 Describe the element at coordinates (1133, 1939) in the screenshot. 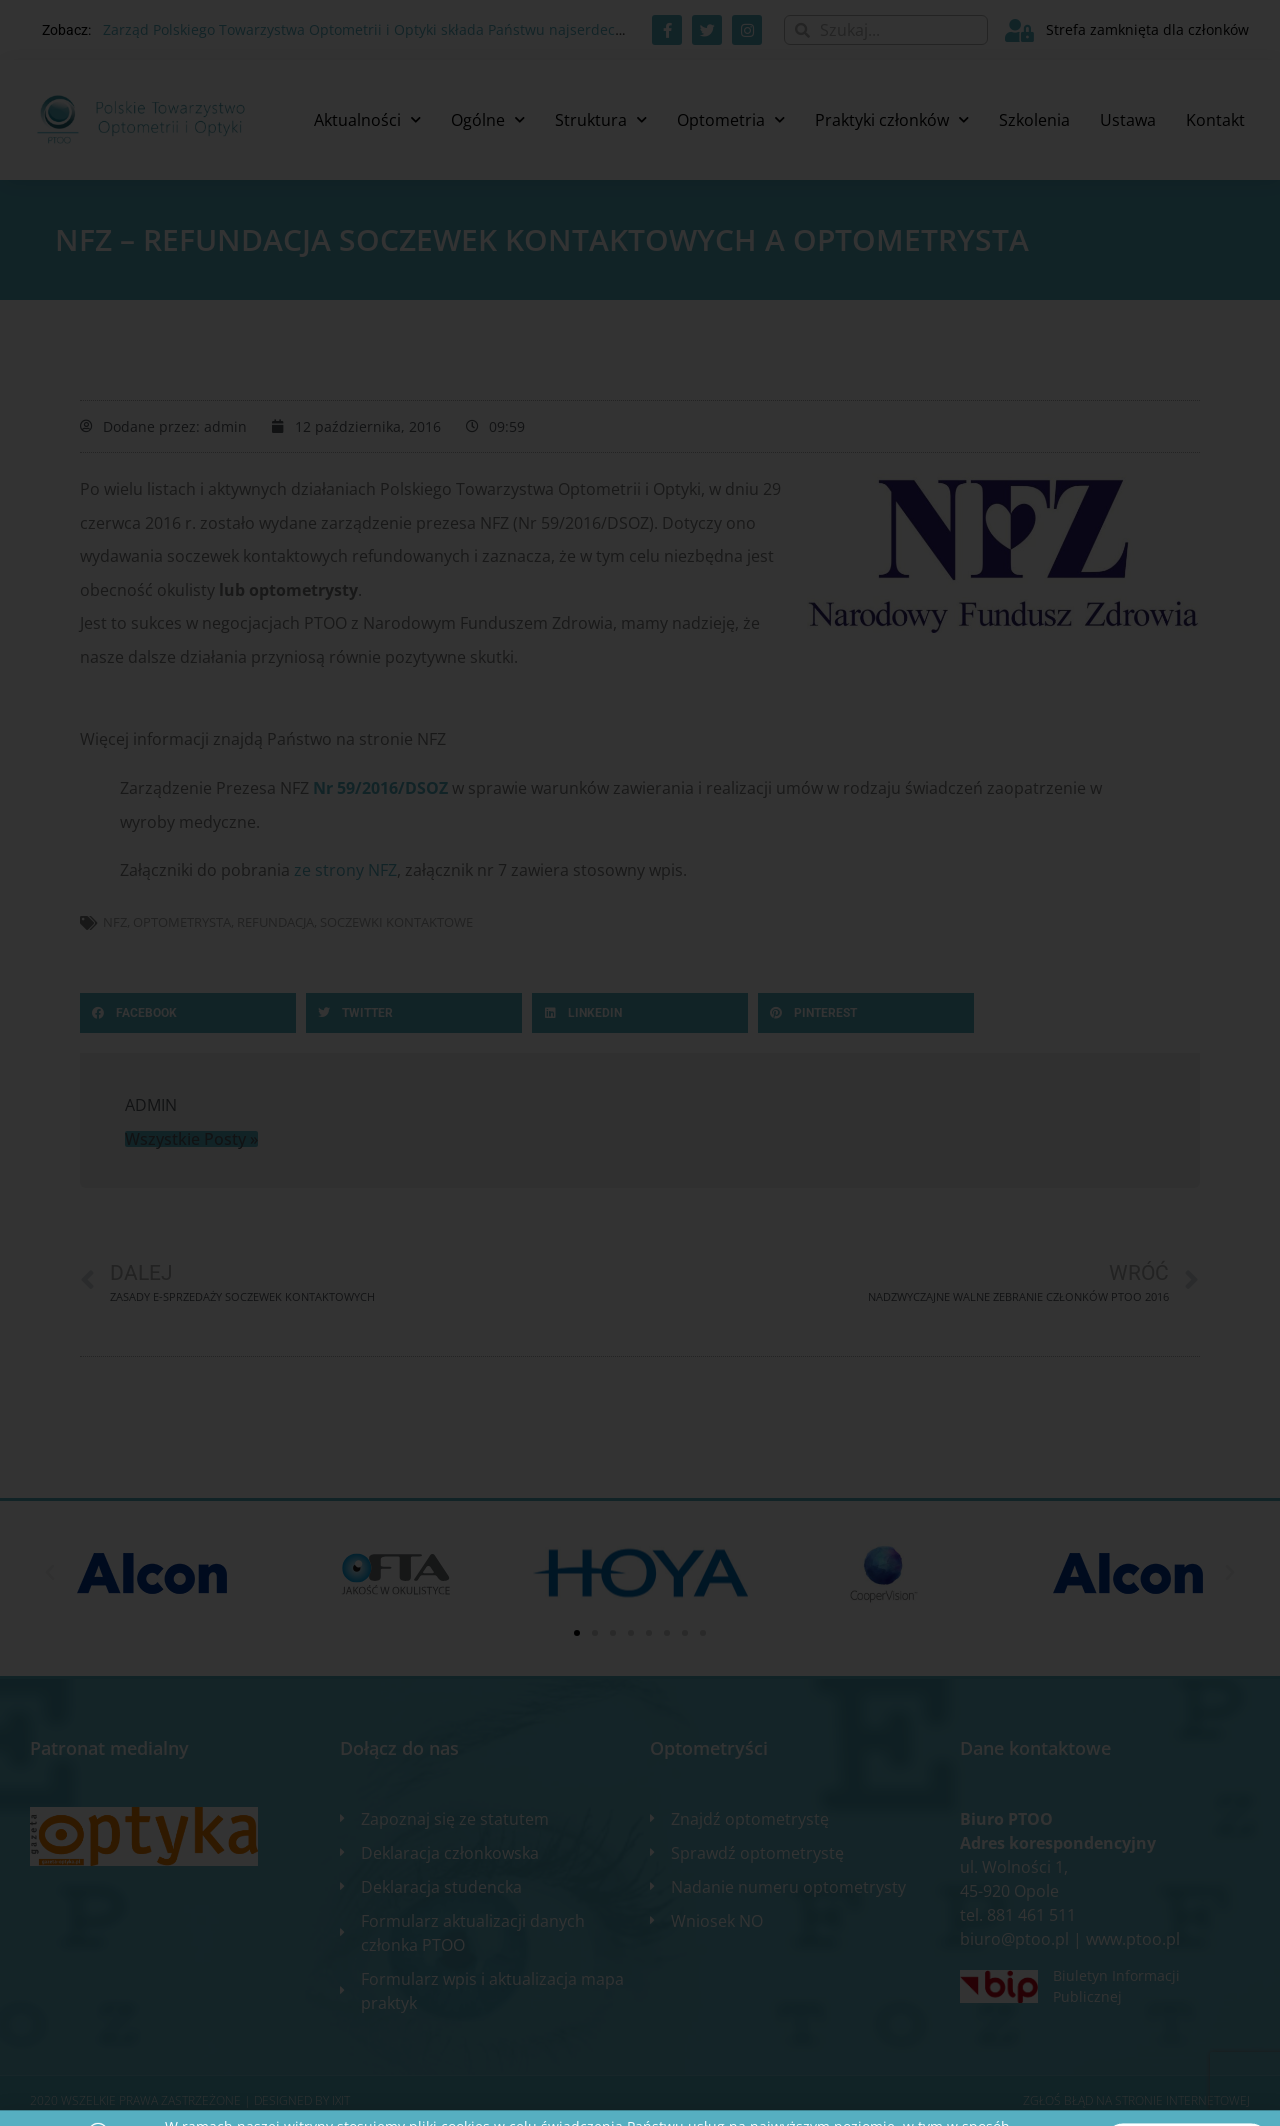

I see `www.ptoo.pl` at that location.